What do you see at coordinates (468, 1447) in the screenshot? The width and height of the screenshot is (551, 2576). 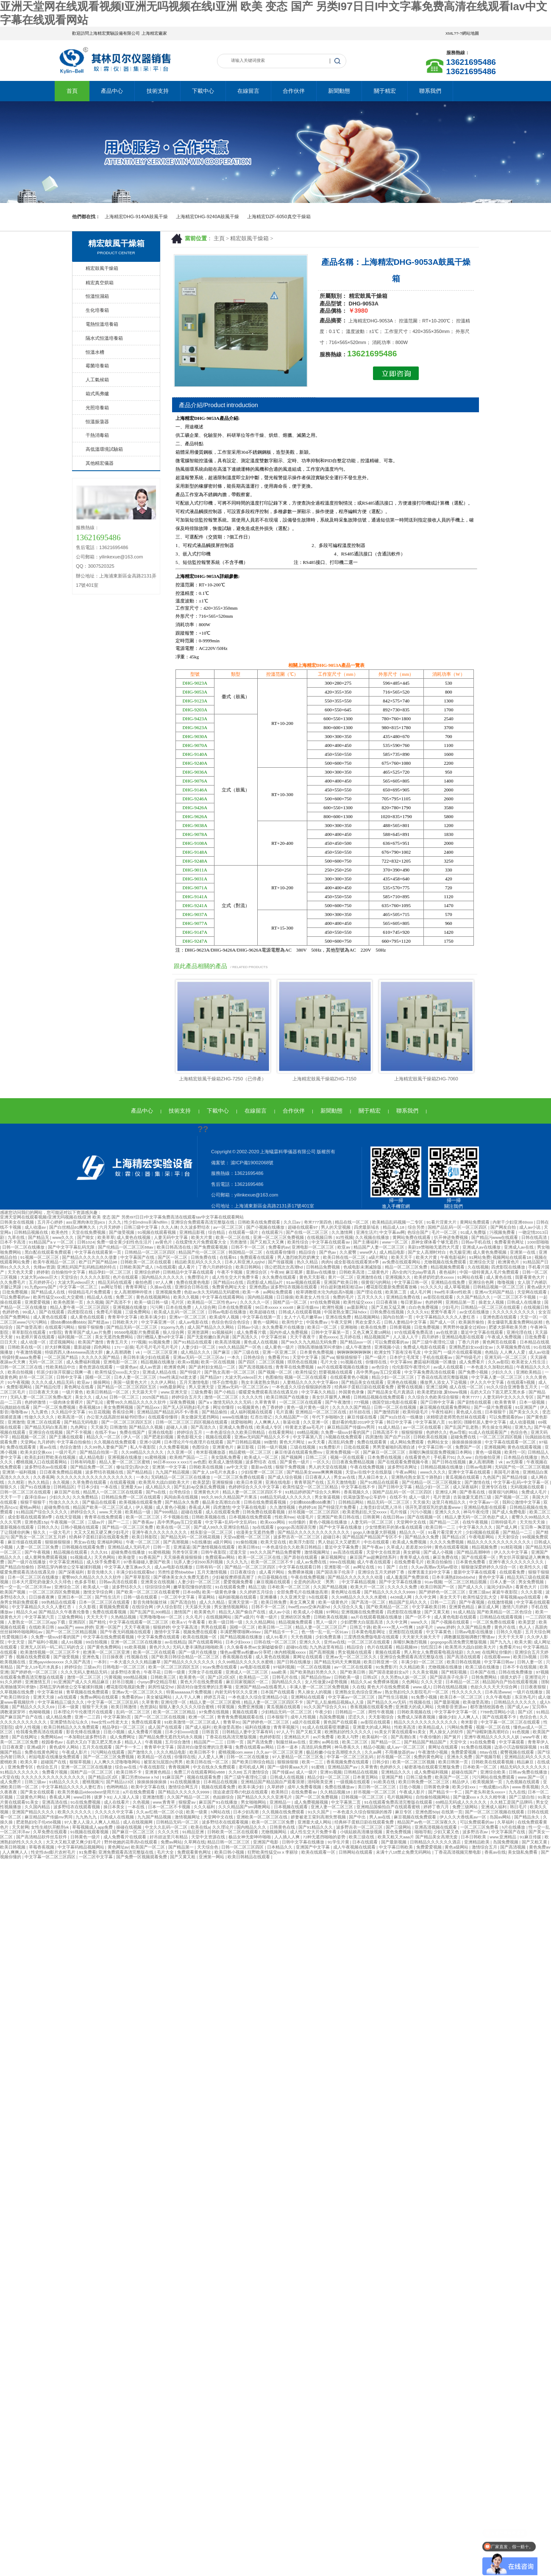 I see `免费国产一区` at bounding box center [468, 1447].